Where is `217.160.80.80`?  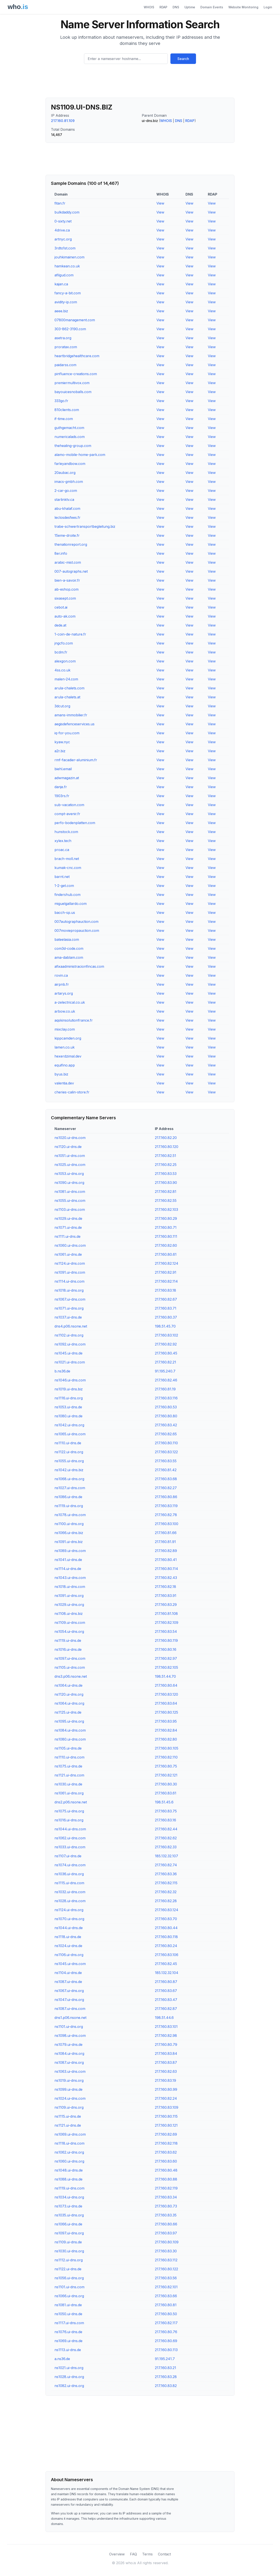
217.160.80.80 is located at coordinates (166, 1416).